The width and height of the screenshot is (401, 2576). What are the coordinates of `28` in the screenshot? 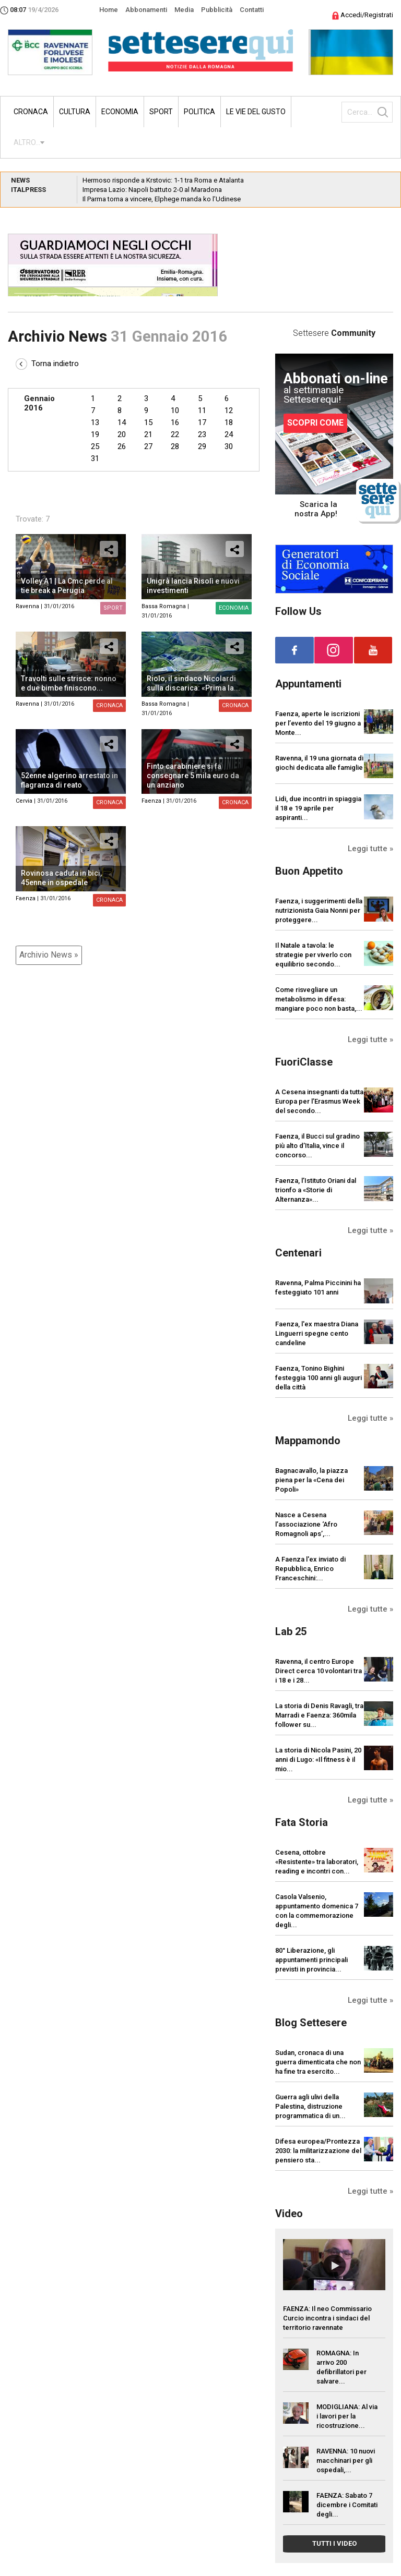 It's located at (175, 446).